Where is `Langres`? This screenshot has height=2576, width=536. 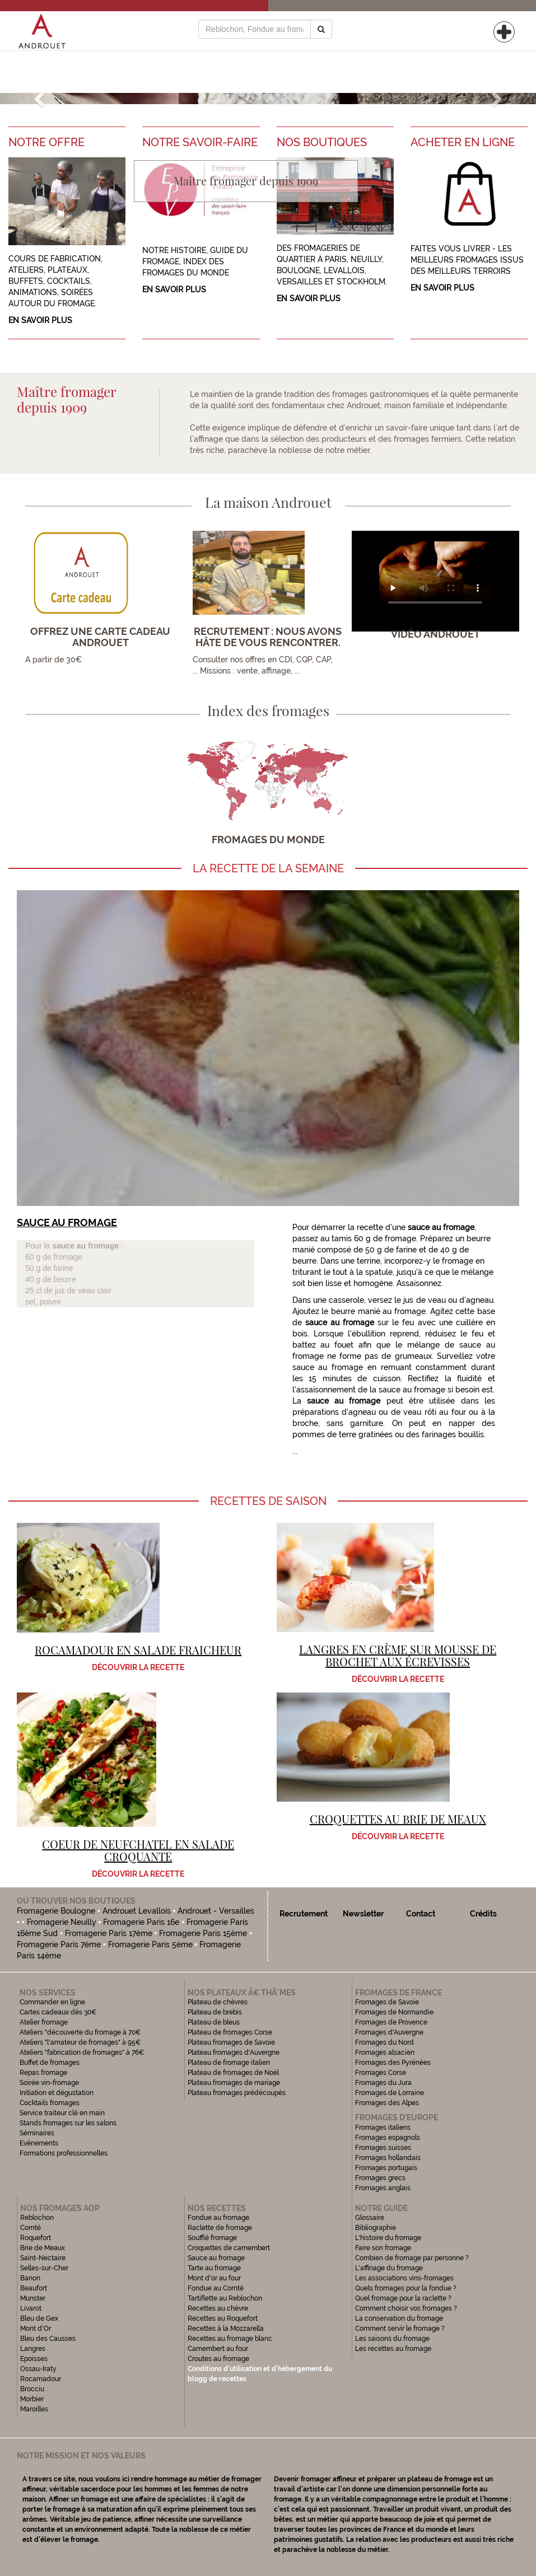
Langres is located at coordinates (32, 2349).